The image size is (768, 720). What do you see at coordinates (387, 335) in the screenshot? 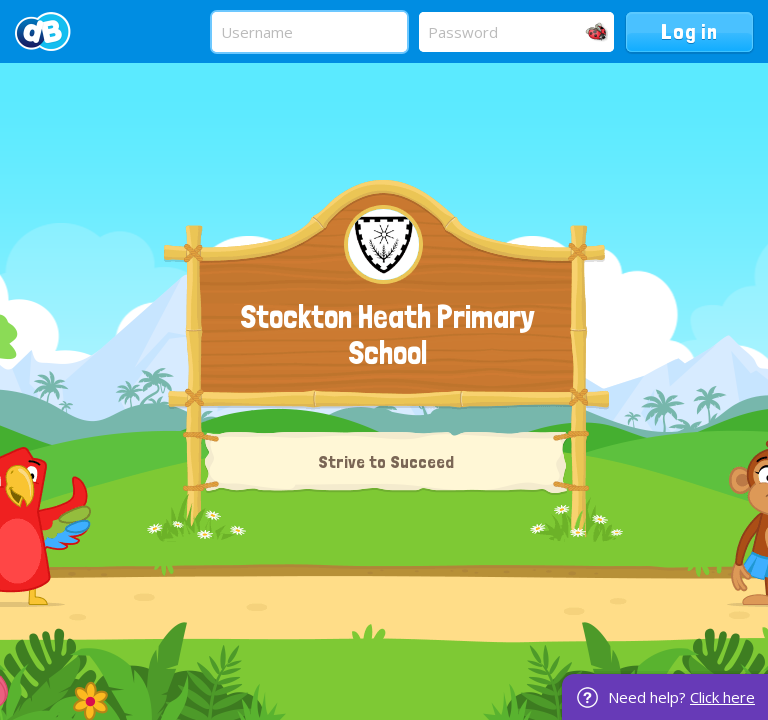
I see `Stockton Heath Primary School` at bounding box center [387, 335].